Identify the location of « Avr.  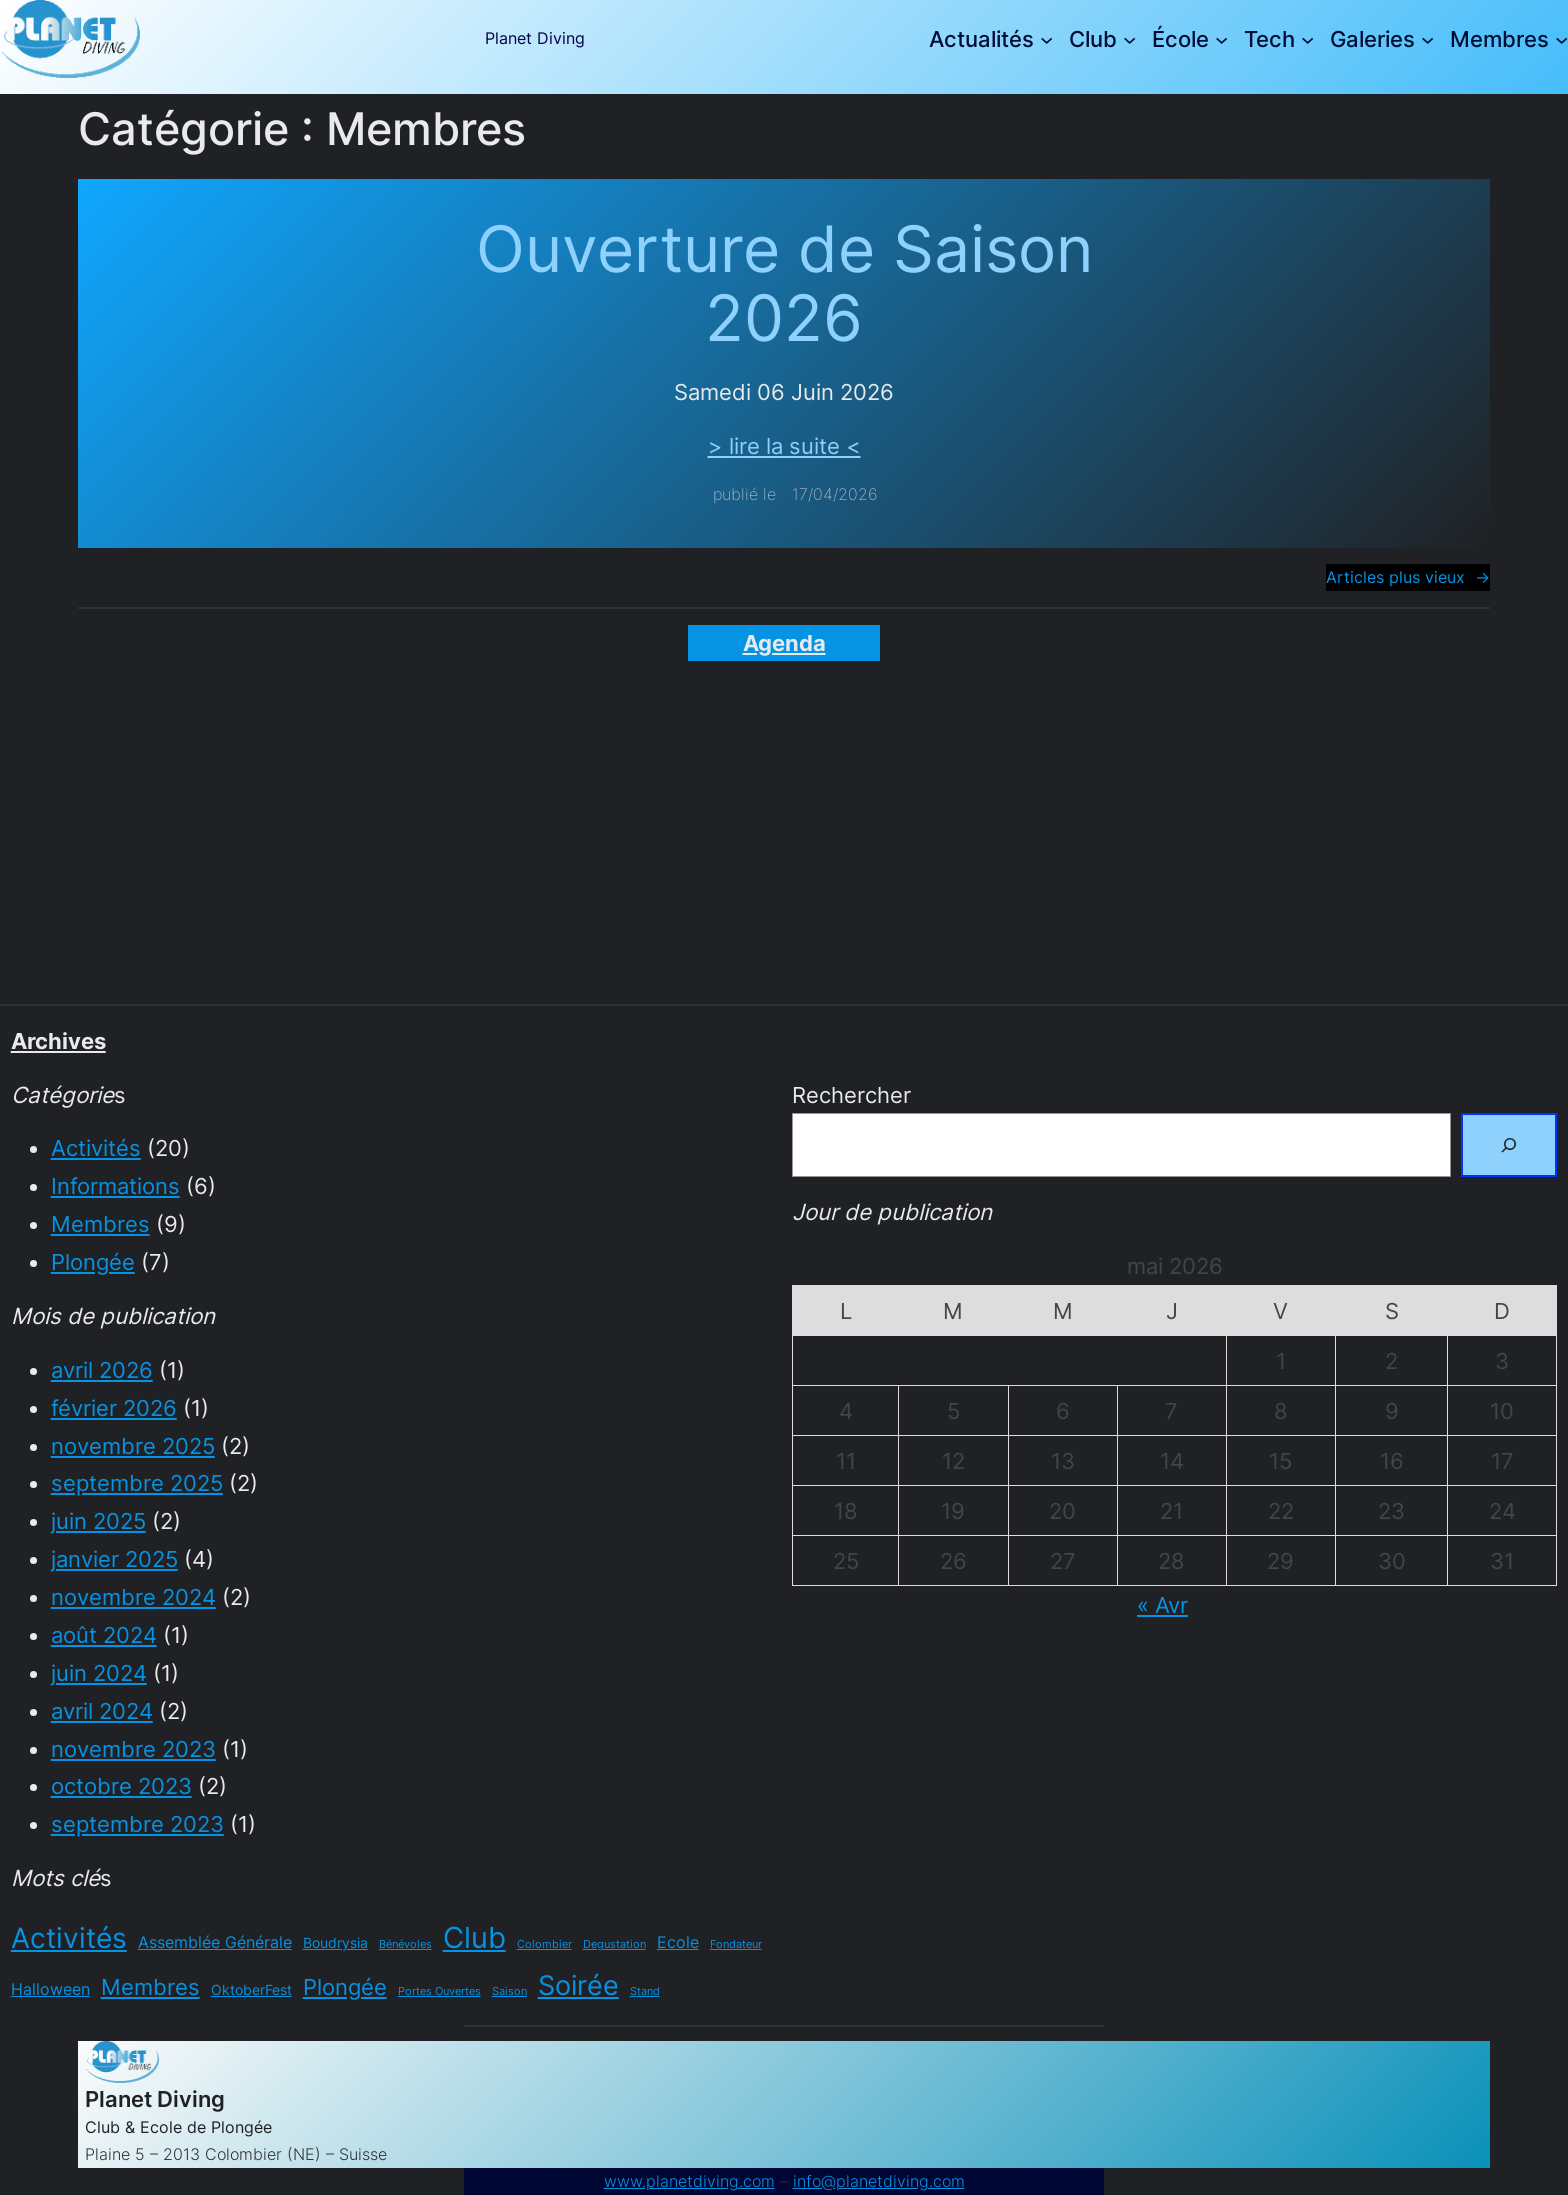
(1162, 1604).